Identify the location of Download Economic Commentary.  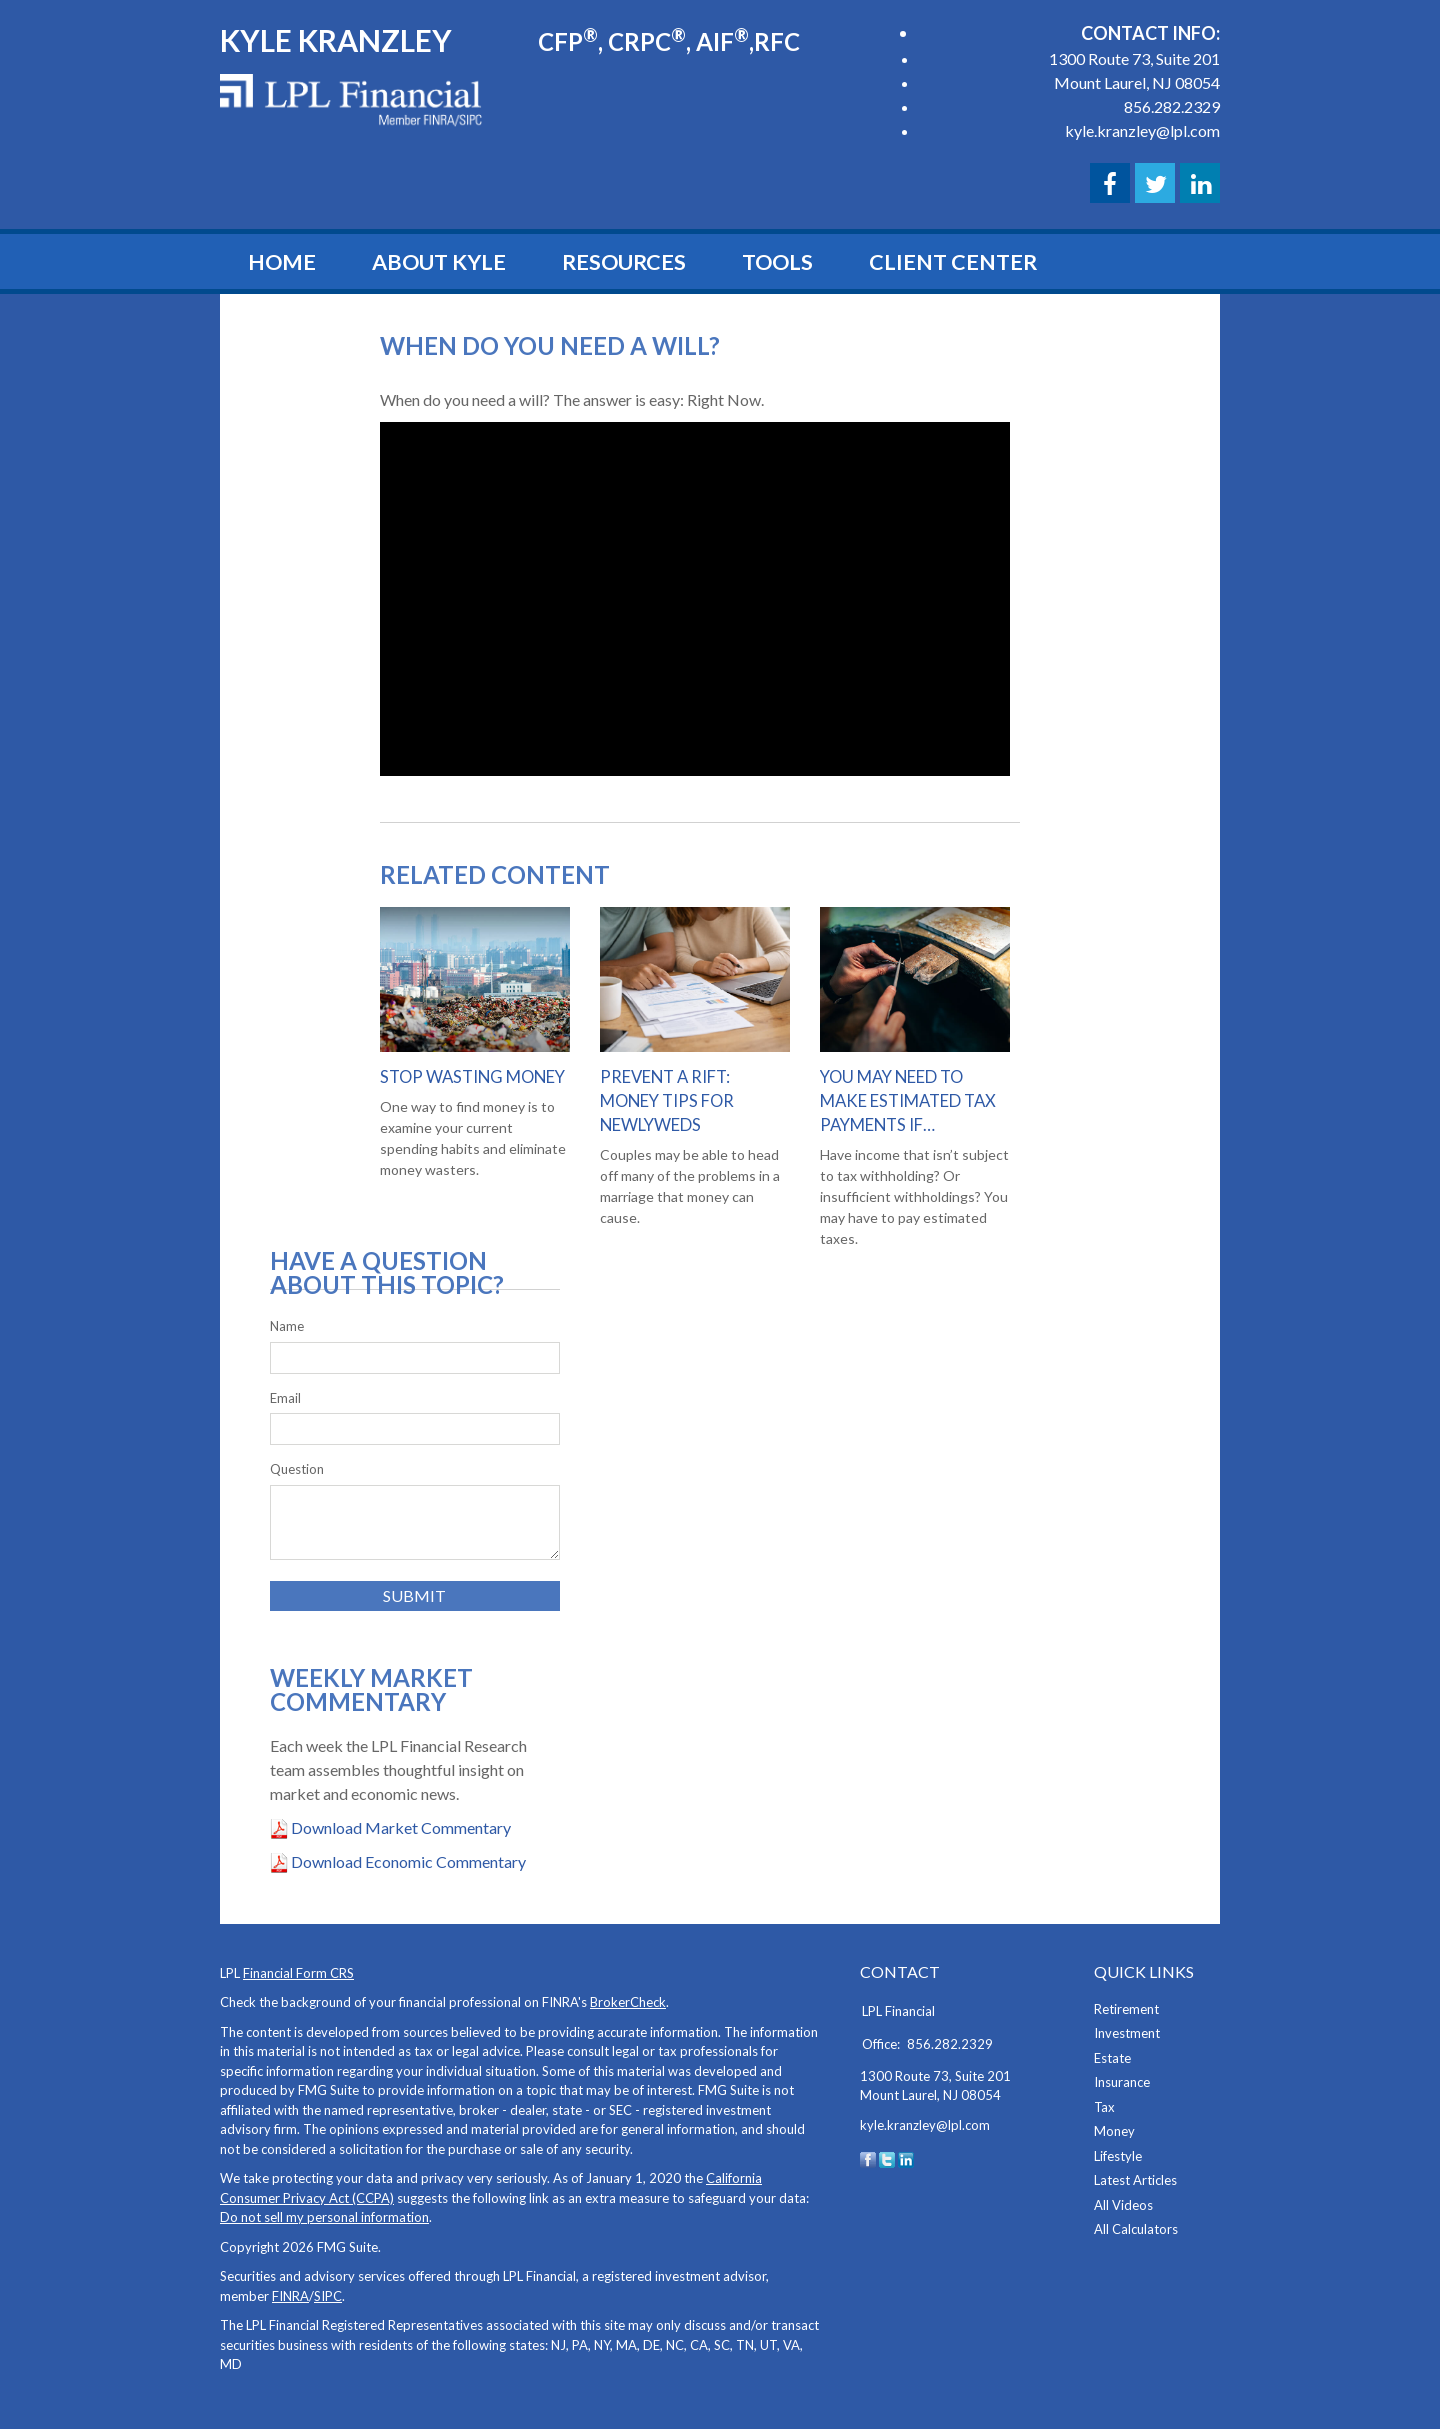
(407, 1861).